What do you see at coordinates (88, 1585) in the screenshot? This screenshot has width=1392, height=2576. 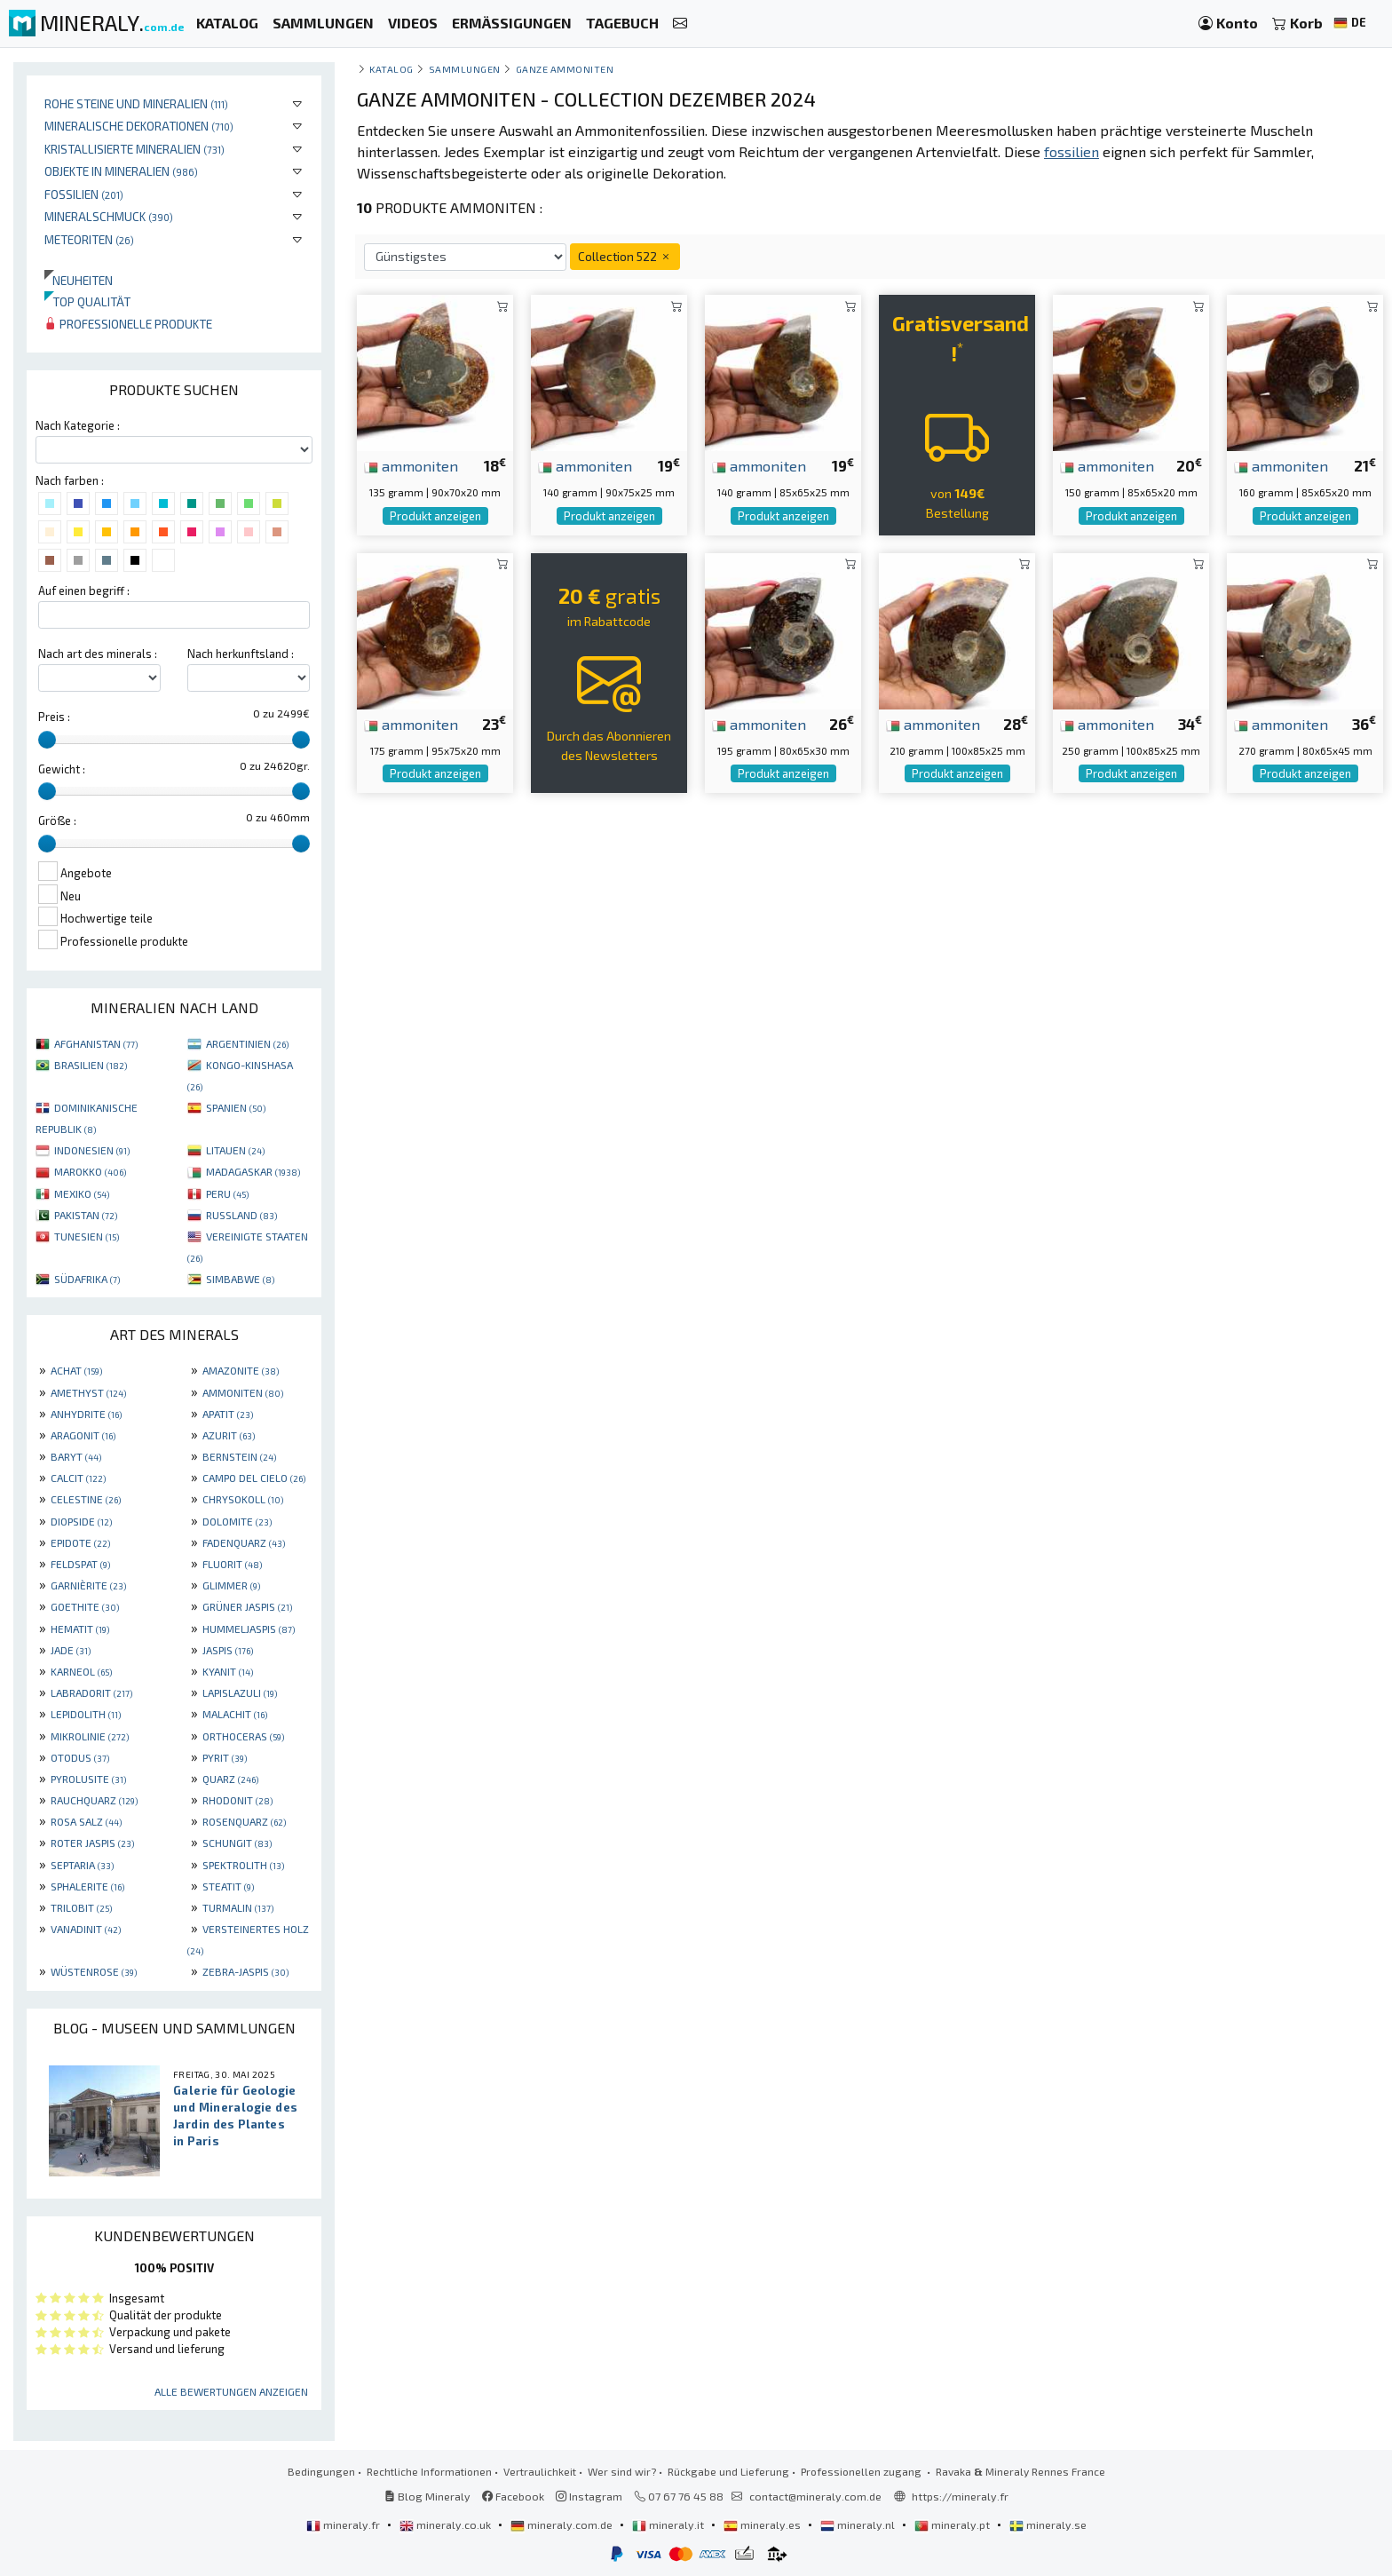 I see `GARNIÈRITE` at bounding box center [88, 1585].